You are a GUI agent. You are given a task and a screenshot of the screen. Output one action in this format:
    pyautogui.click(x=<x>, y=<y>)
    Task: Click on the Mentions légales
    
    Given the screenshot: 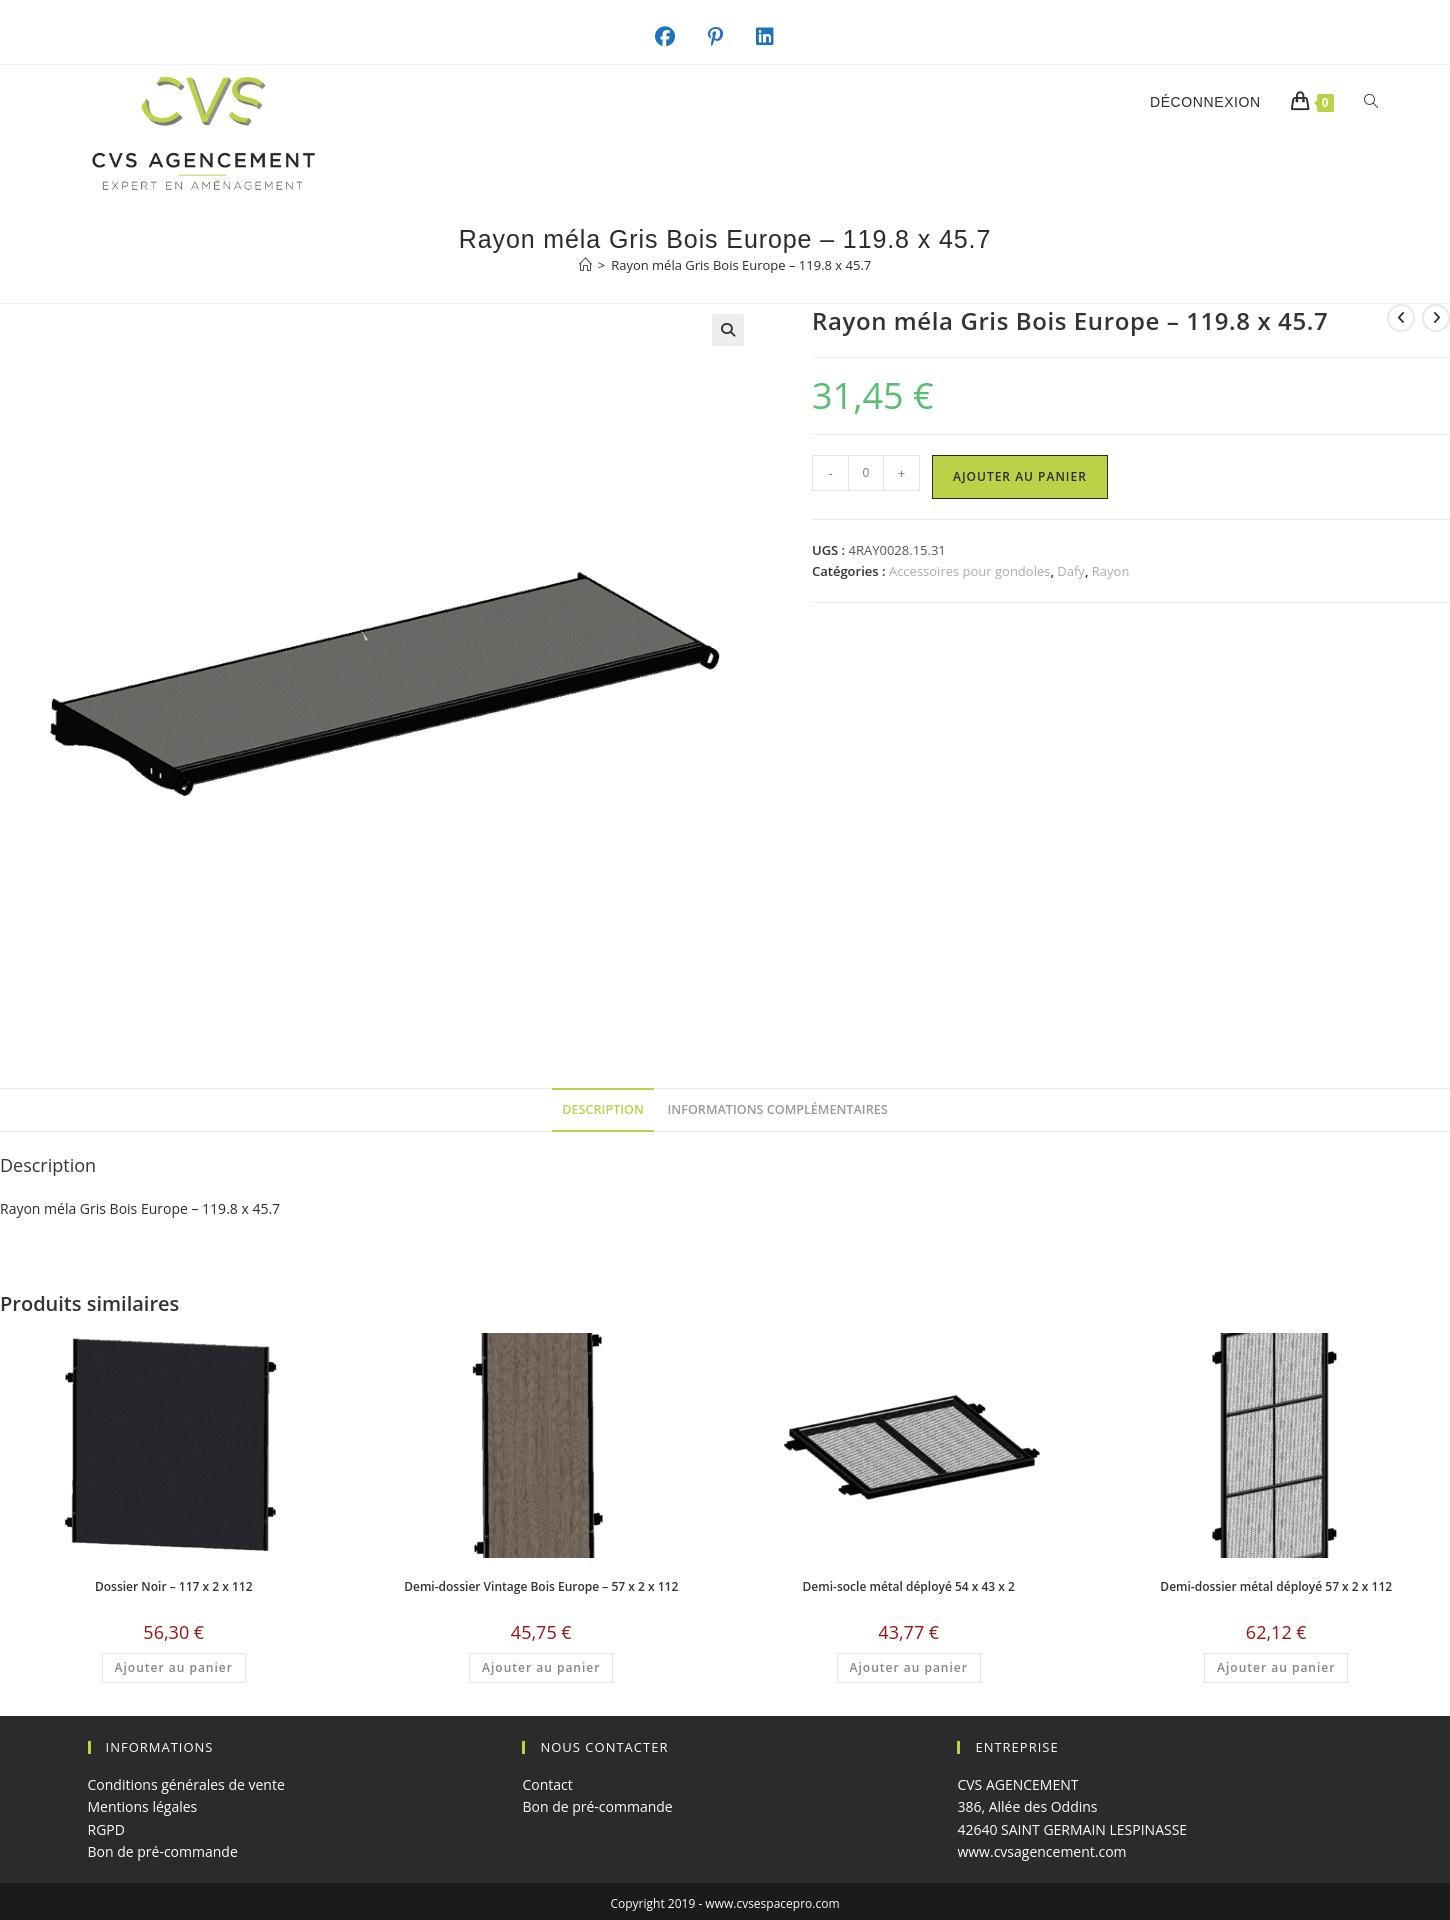 What is the action you would take?
    pyautogui.click(x=143, y=1806)
    